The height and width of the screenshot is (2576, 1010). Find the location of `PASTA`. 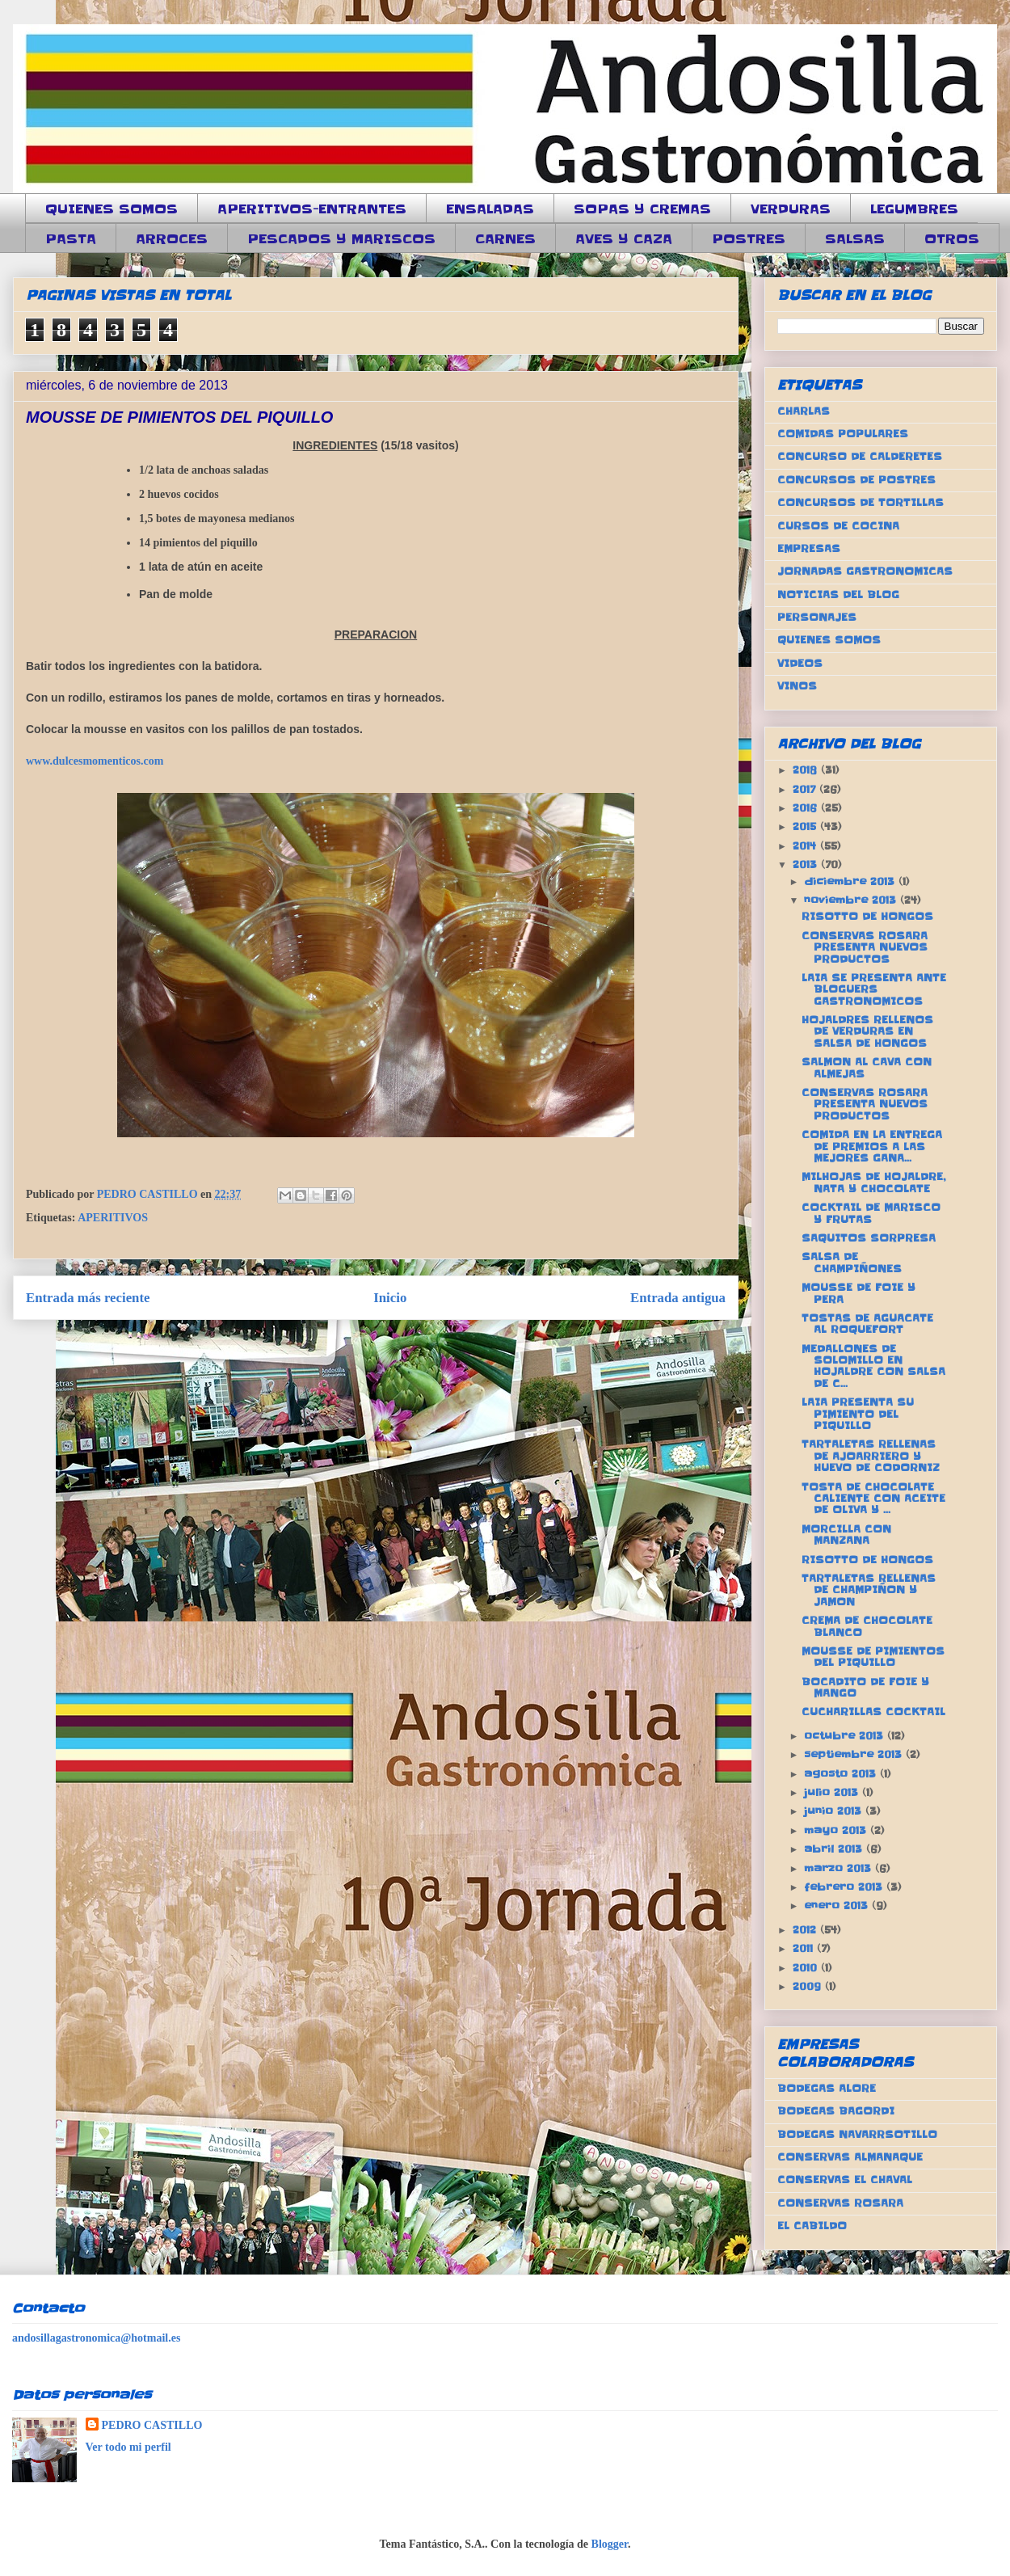

PASTA is located at coordinates (70, 238).